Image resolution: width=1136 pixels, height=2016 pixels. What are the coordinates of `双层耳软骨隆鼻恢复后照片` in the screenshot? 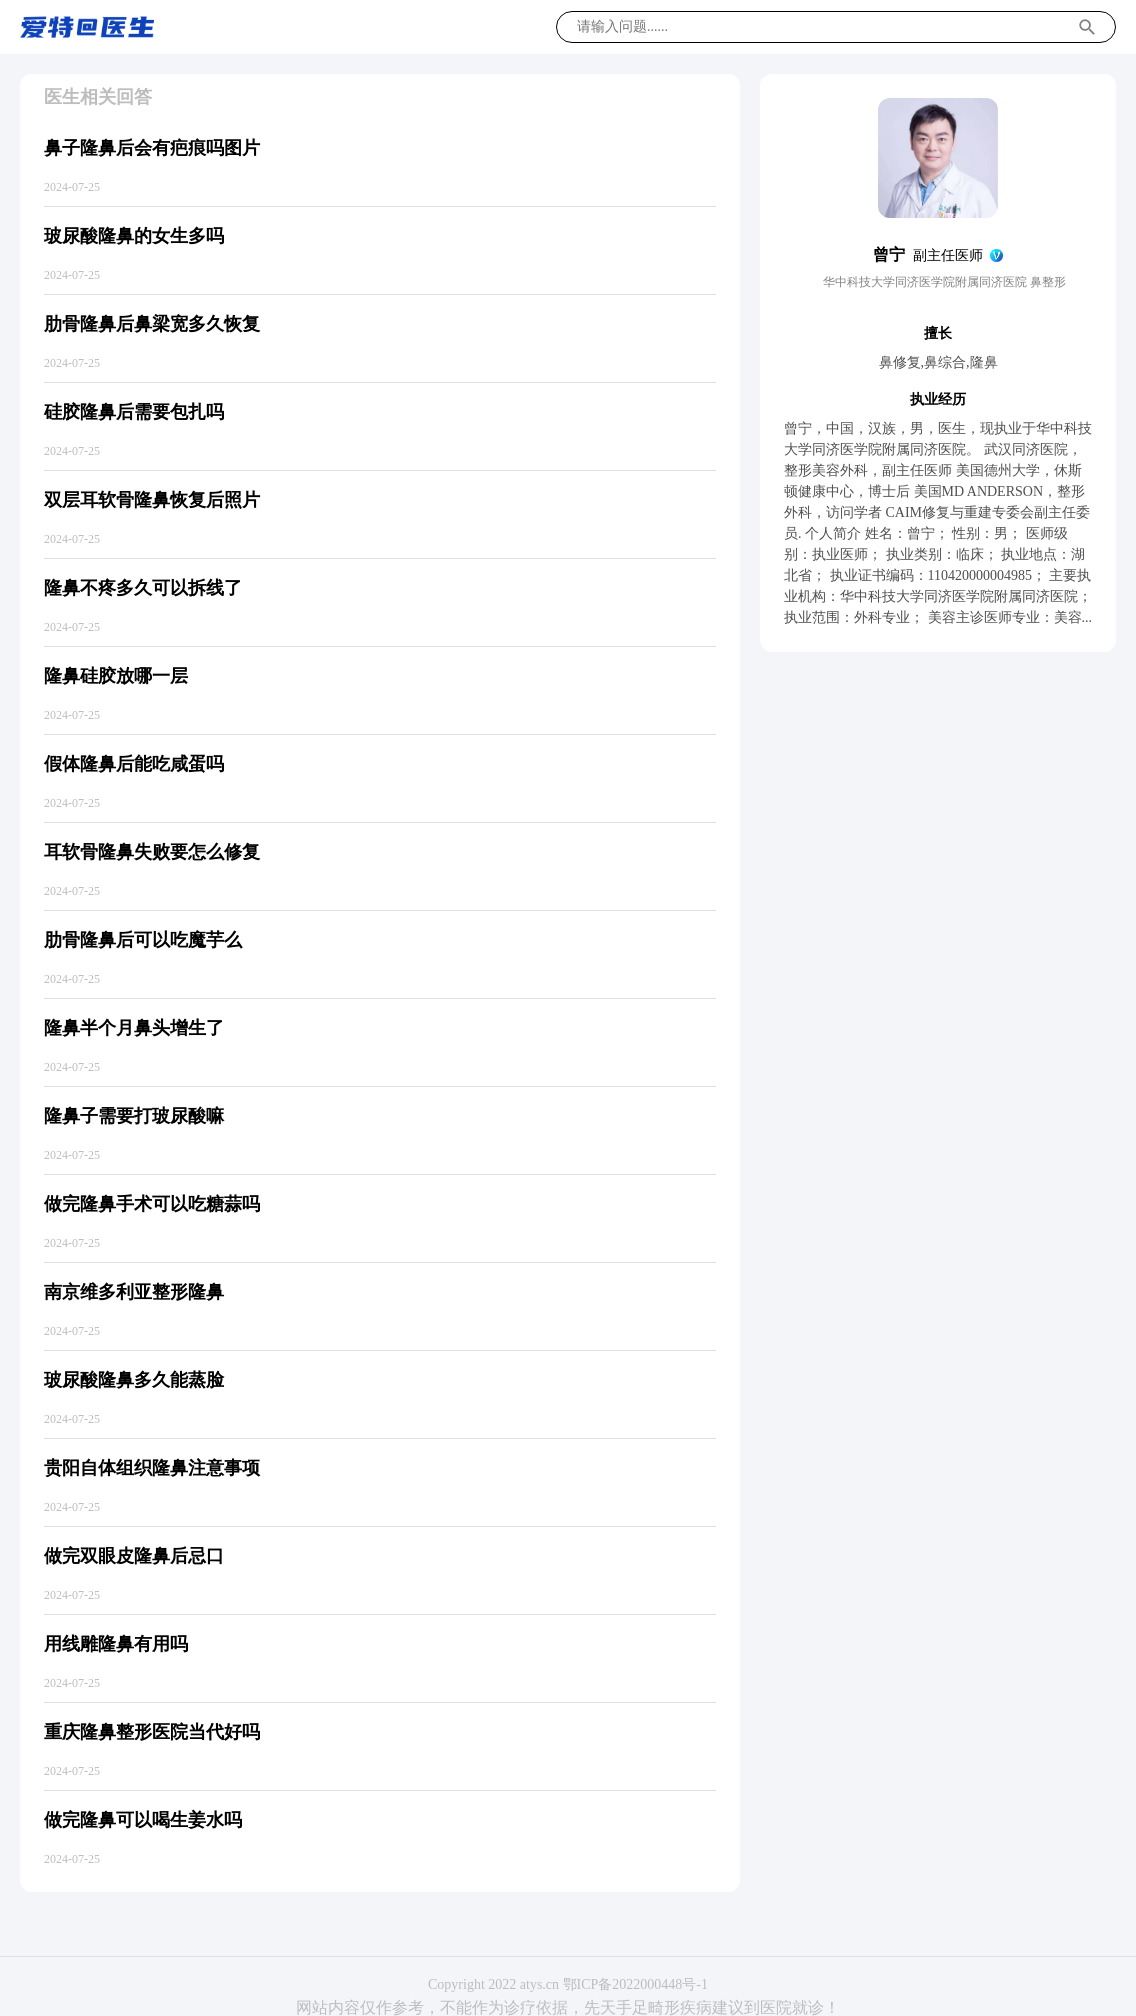 It's located at (152, 500).